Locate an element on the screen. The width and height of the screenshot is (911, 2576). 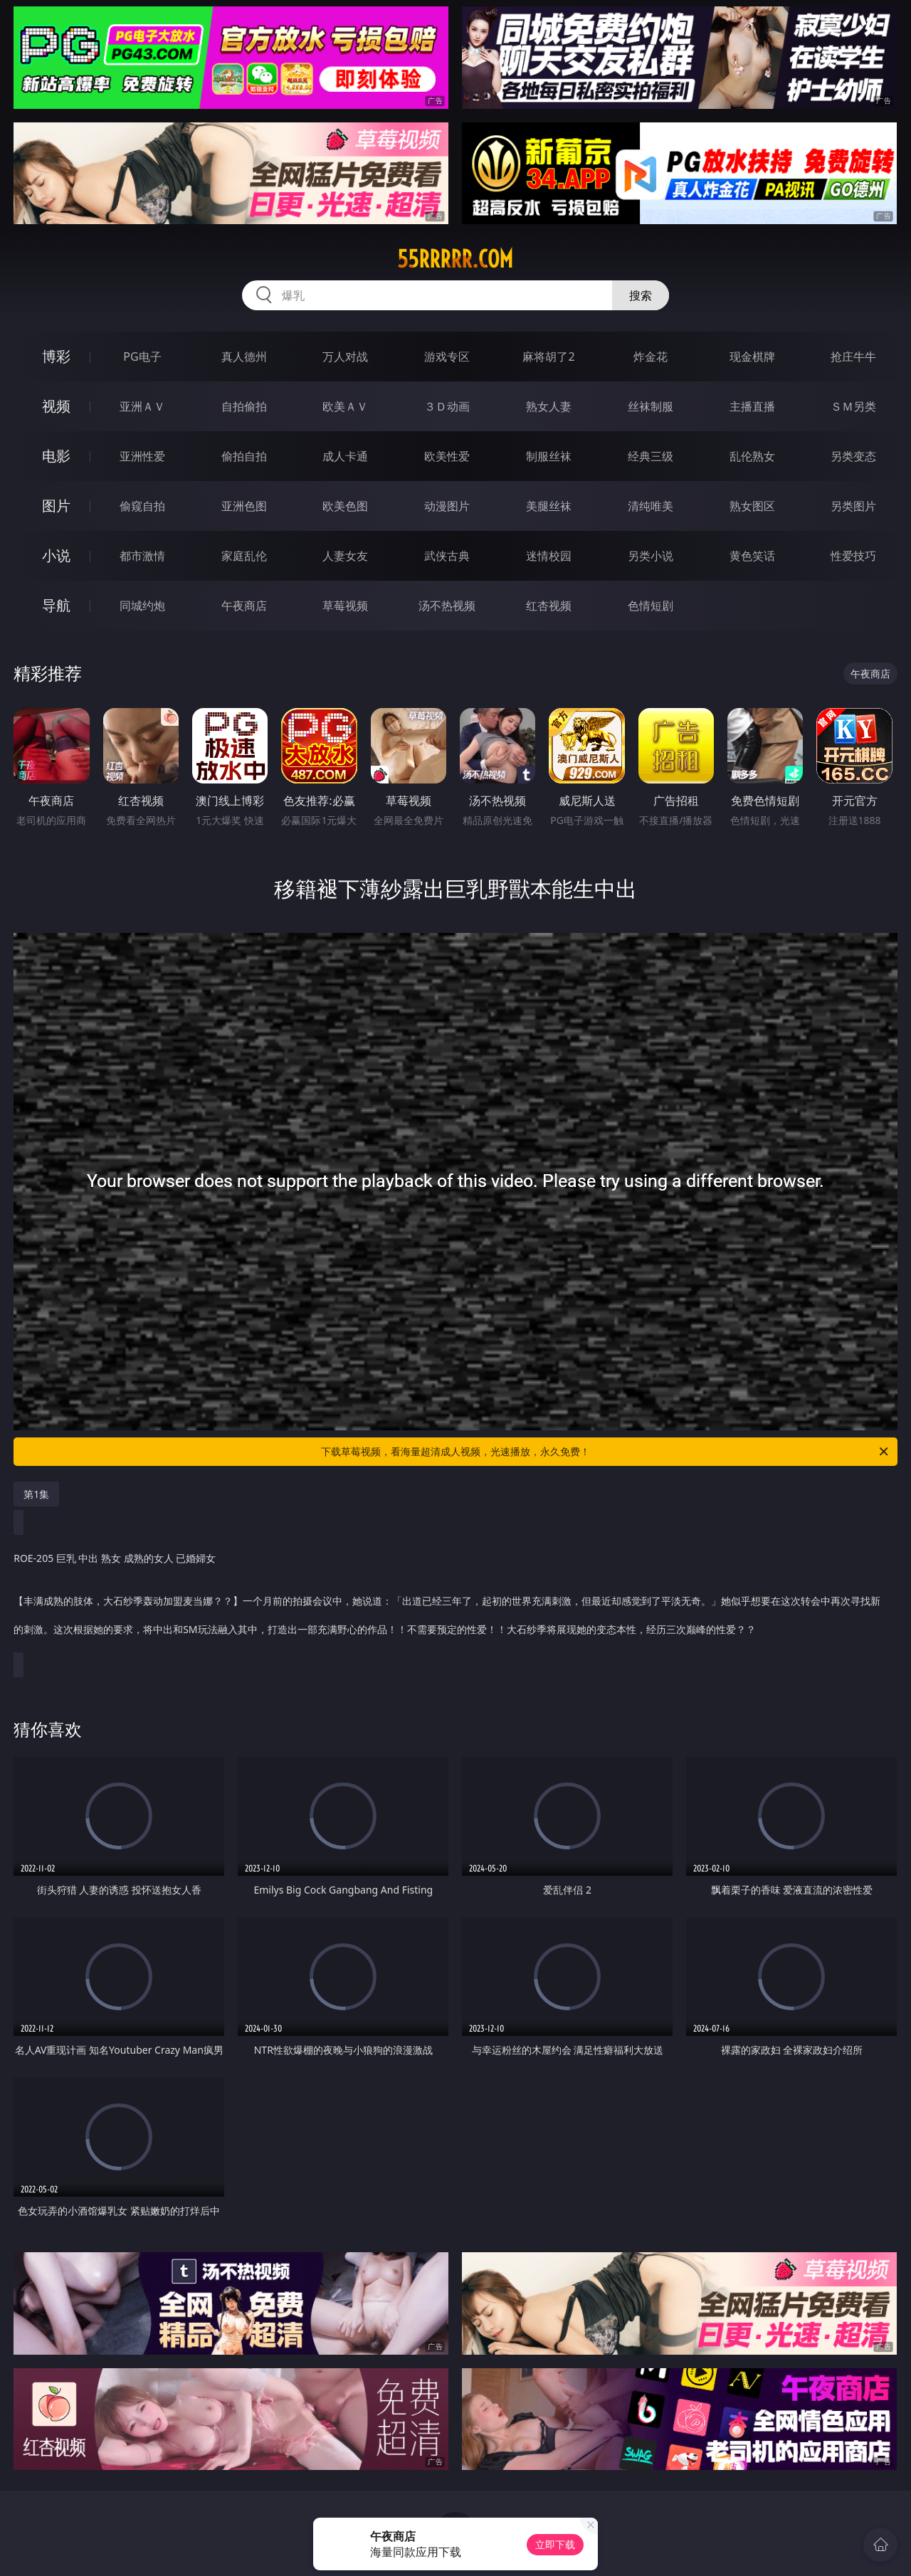
博彩 is located at coordinates (56, 356).